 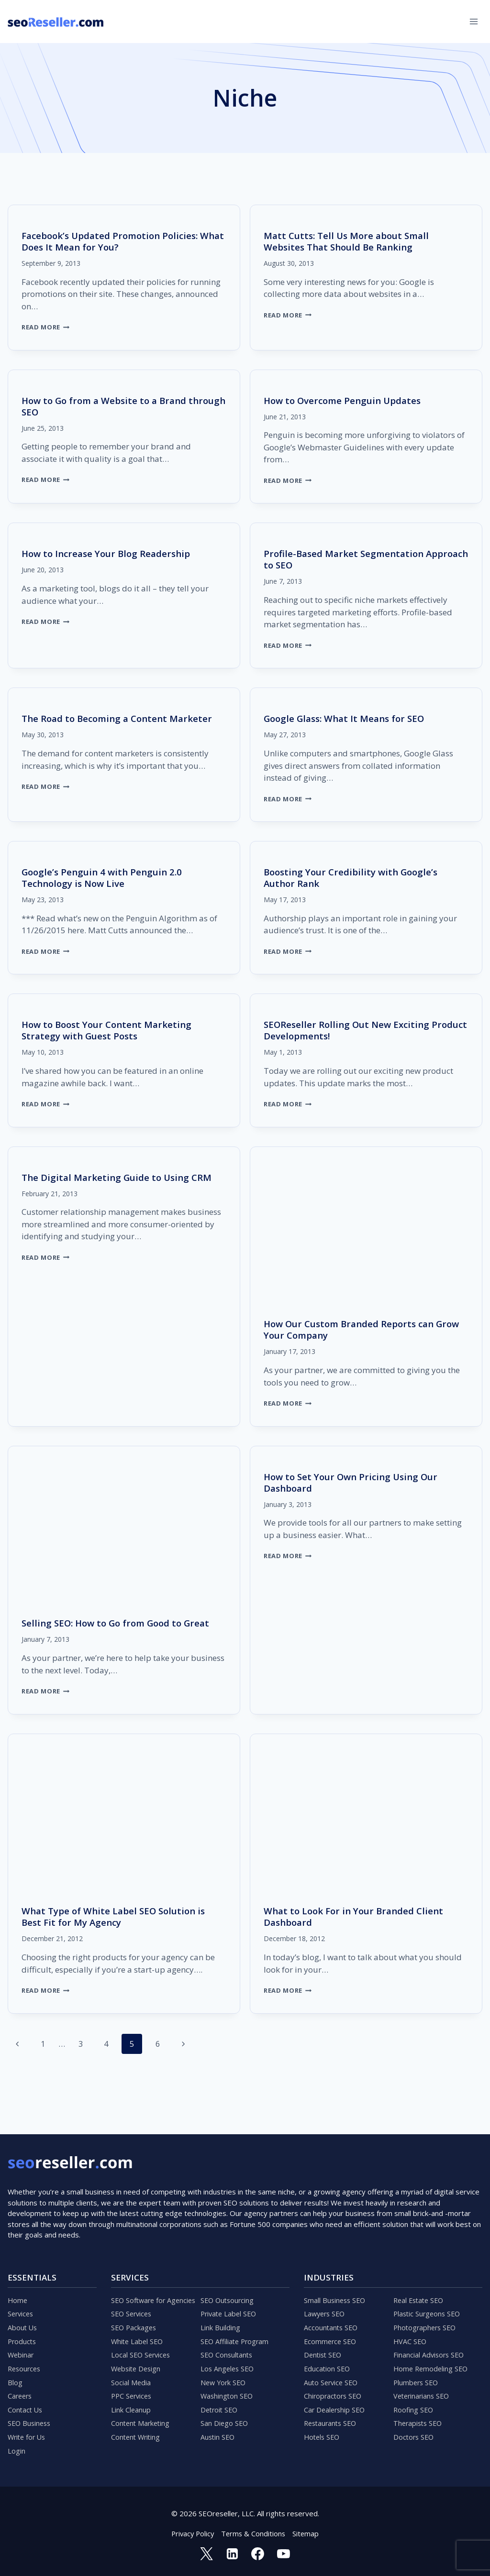 What do you see at coordinates (232, 2553) in the screenshot?
I see `[Linkedin]` at bounding box center [232, 2553].